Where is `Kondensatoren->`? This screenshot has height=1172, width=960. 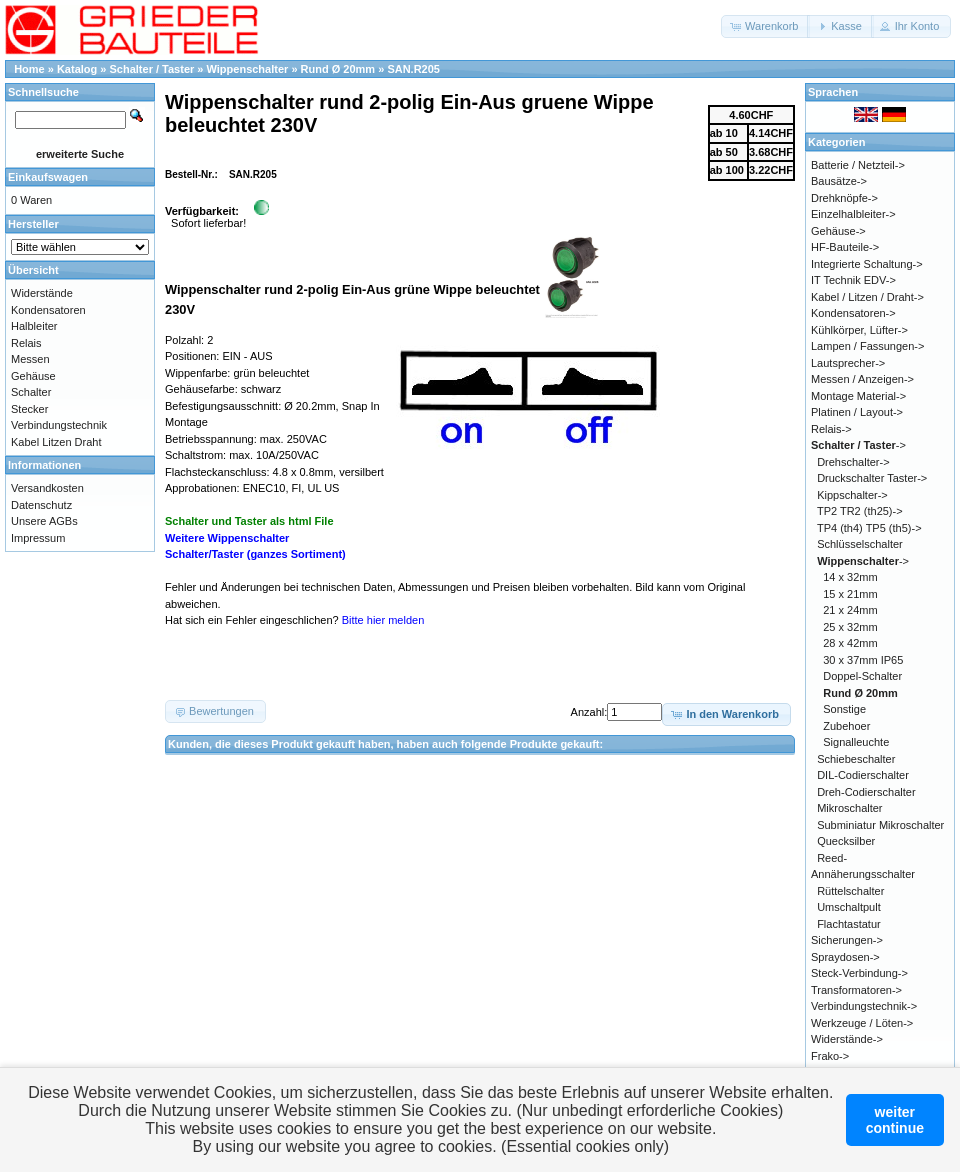 Kondensatoren-> is located at coordinates (853, 313).